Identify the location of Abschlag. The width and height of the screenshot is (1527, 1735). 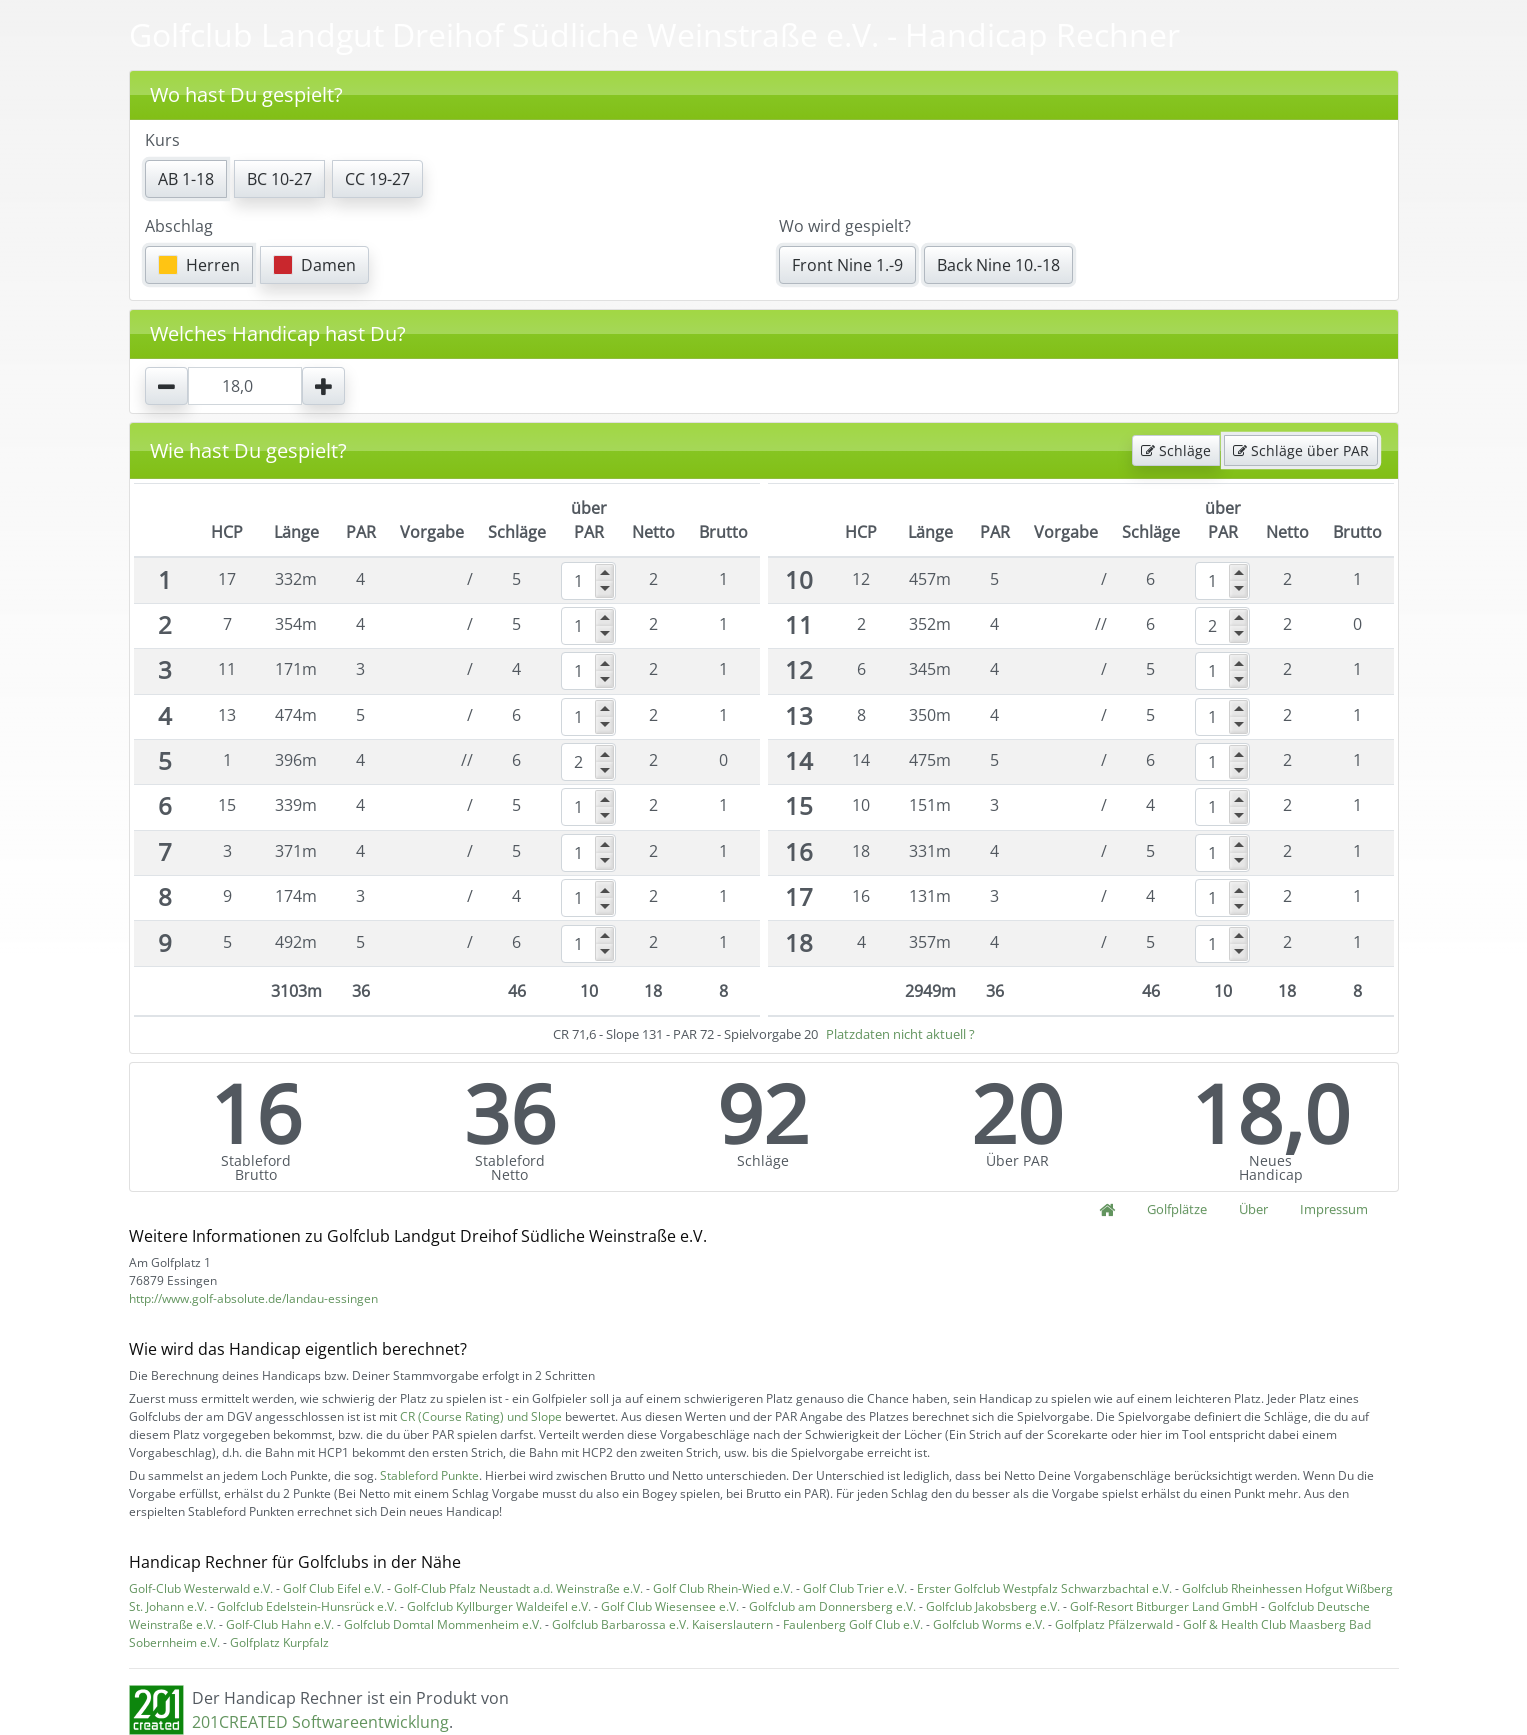
(179, 226).